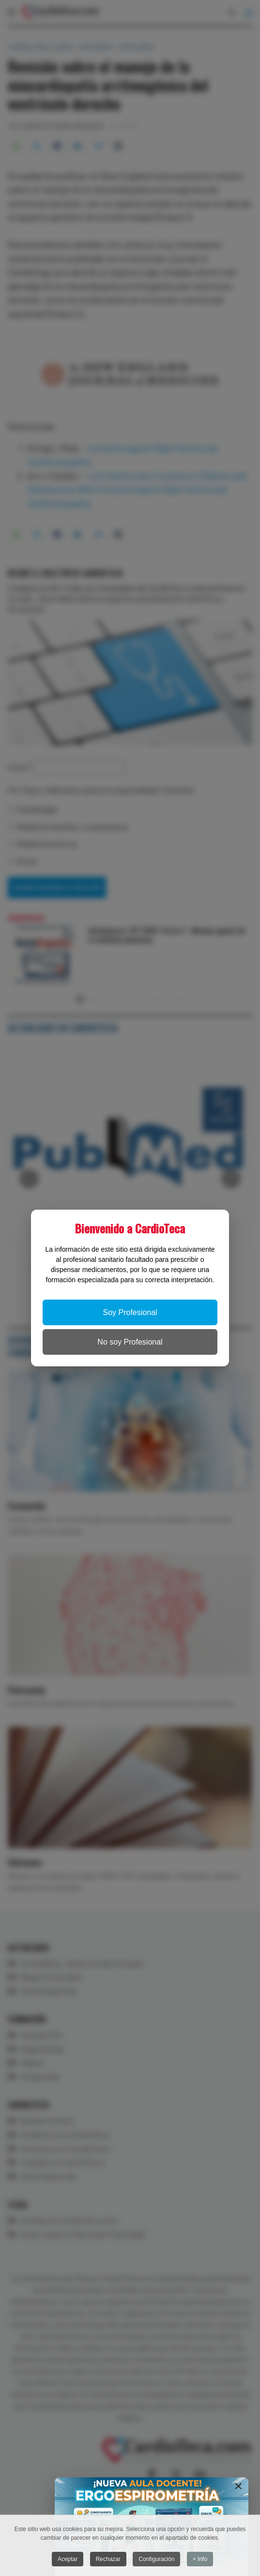 Image resolution: width=260 pixels, height=2576 pixels. Describe the element at coordinates (238, 2486) in the screenshot. I see `[Close]` at that location.